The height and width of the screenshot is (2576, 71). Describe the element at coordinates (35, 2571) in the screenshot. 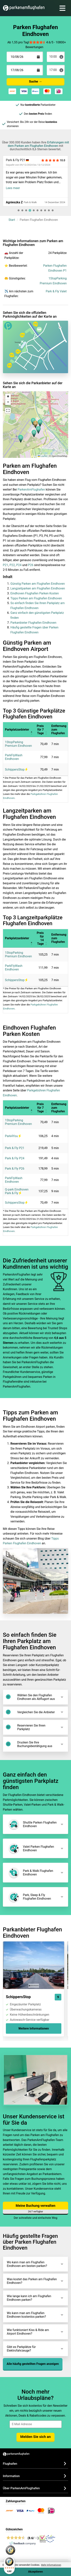

I see `Akzeptieren [Accept cookies]` at that location.